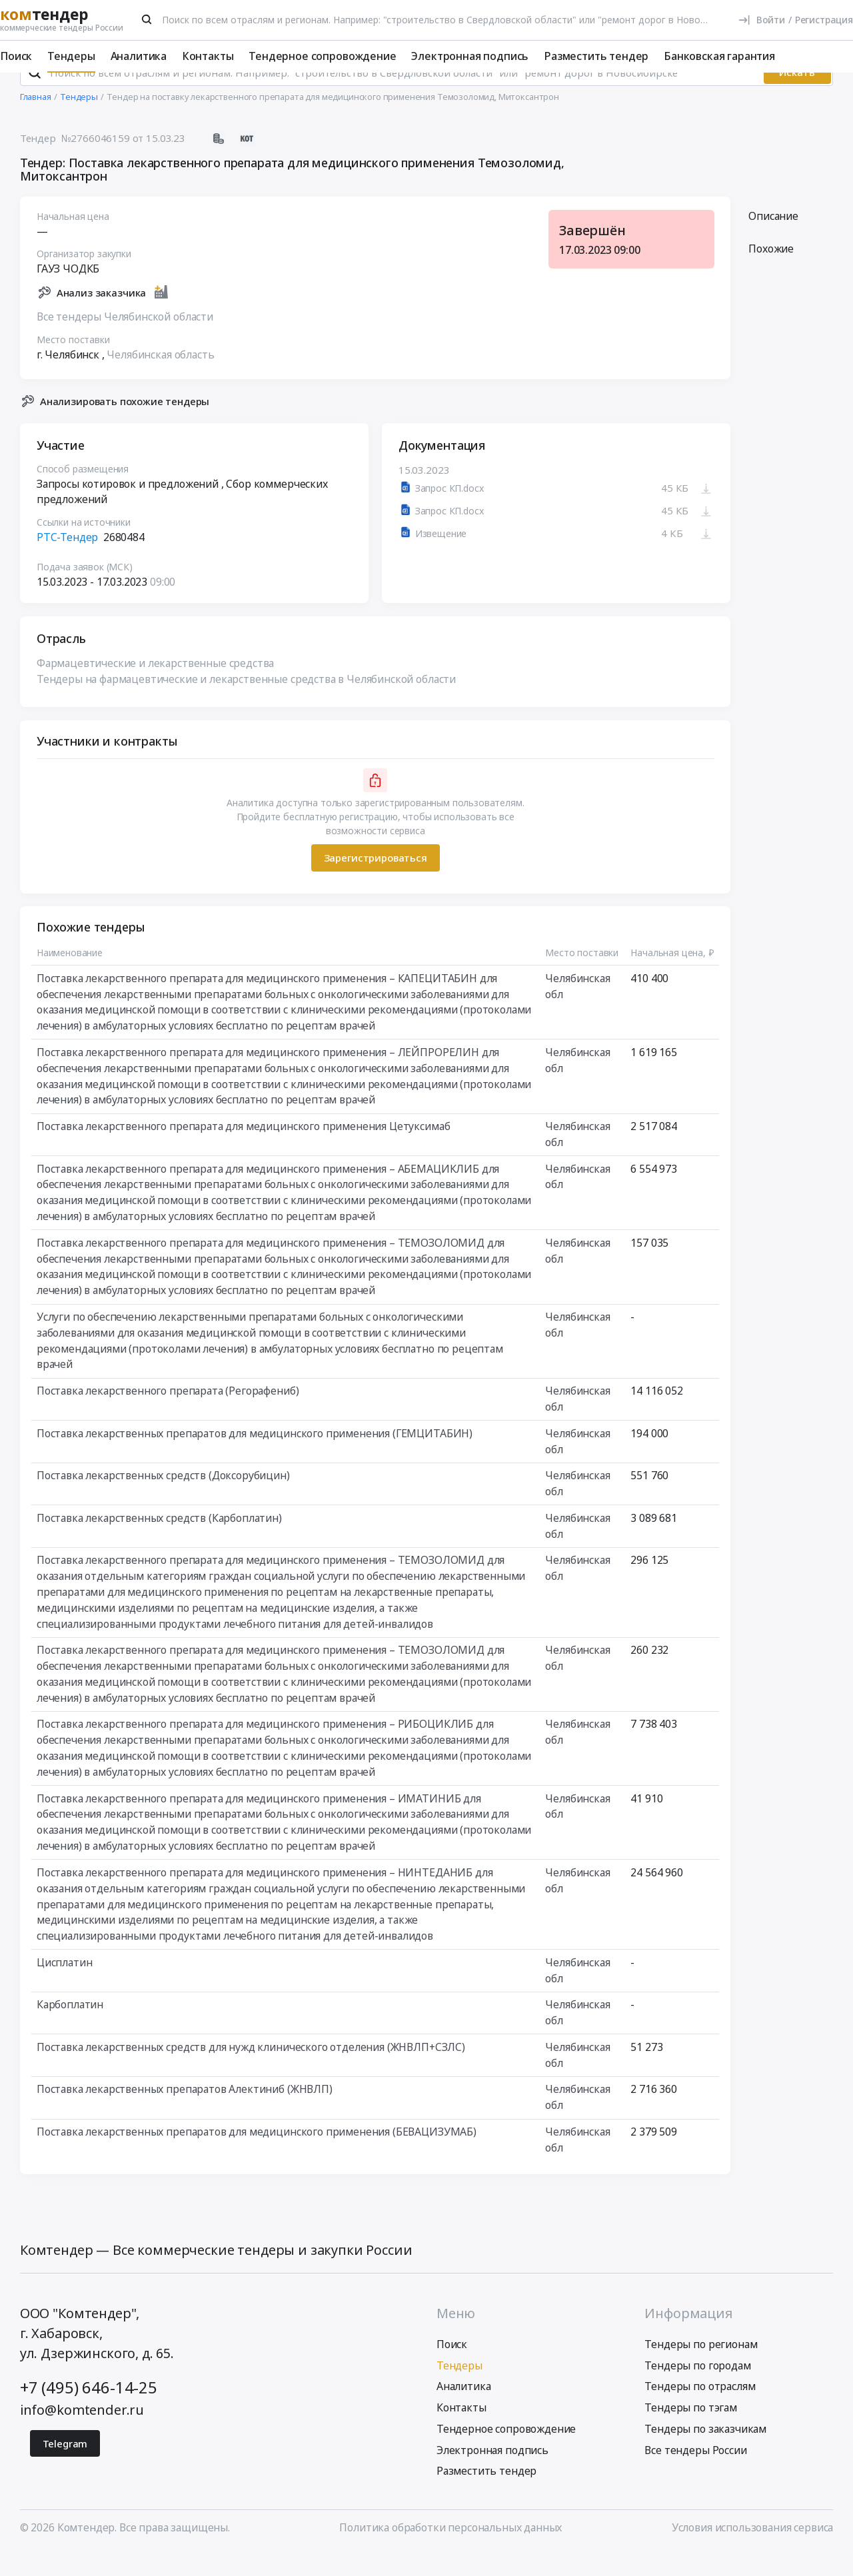 This screenshot has height=2576, width=853. I want to click on Тендеры по тэгам, so click(690, 2431).